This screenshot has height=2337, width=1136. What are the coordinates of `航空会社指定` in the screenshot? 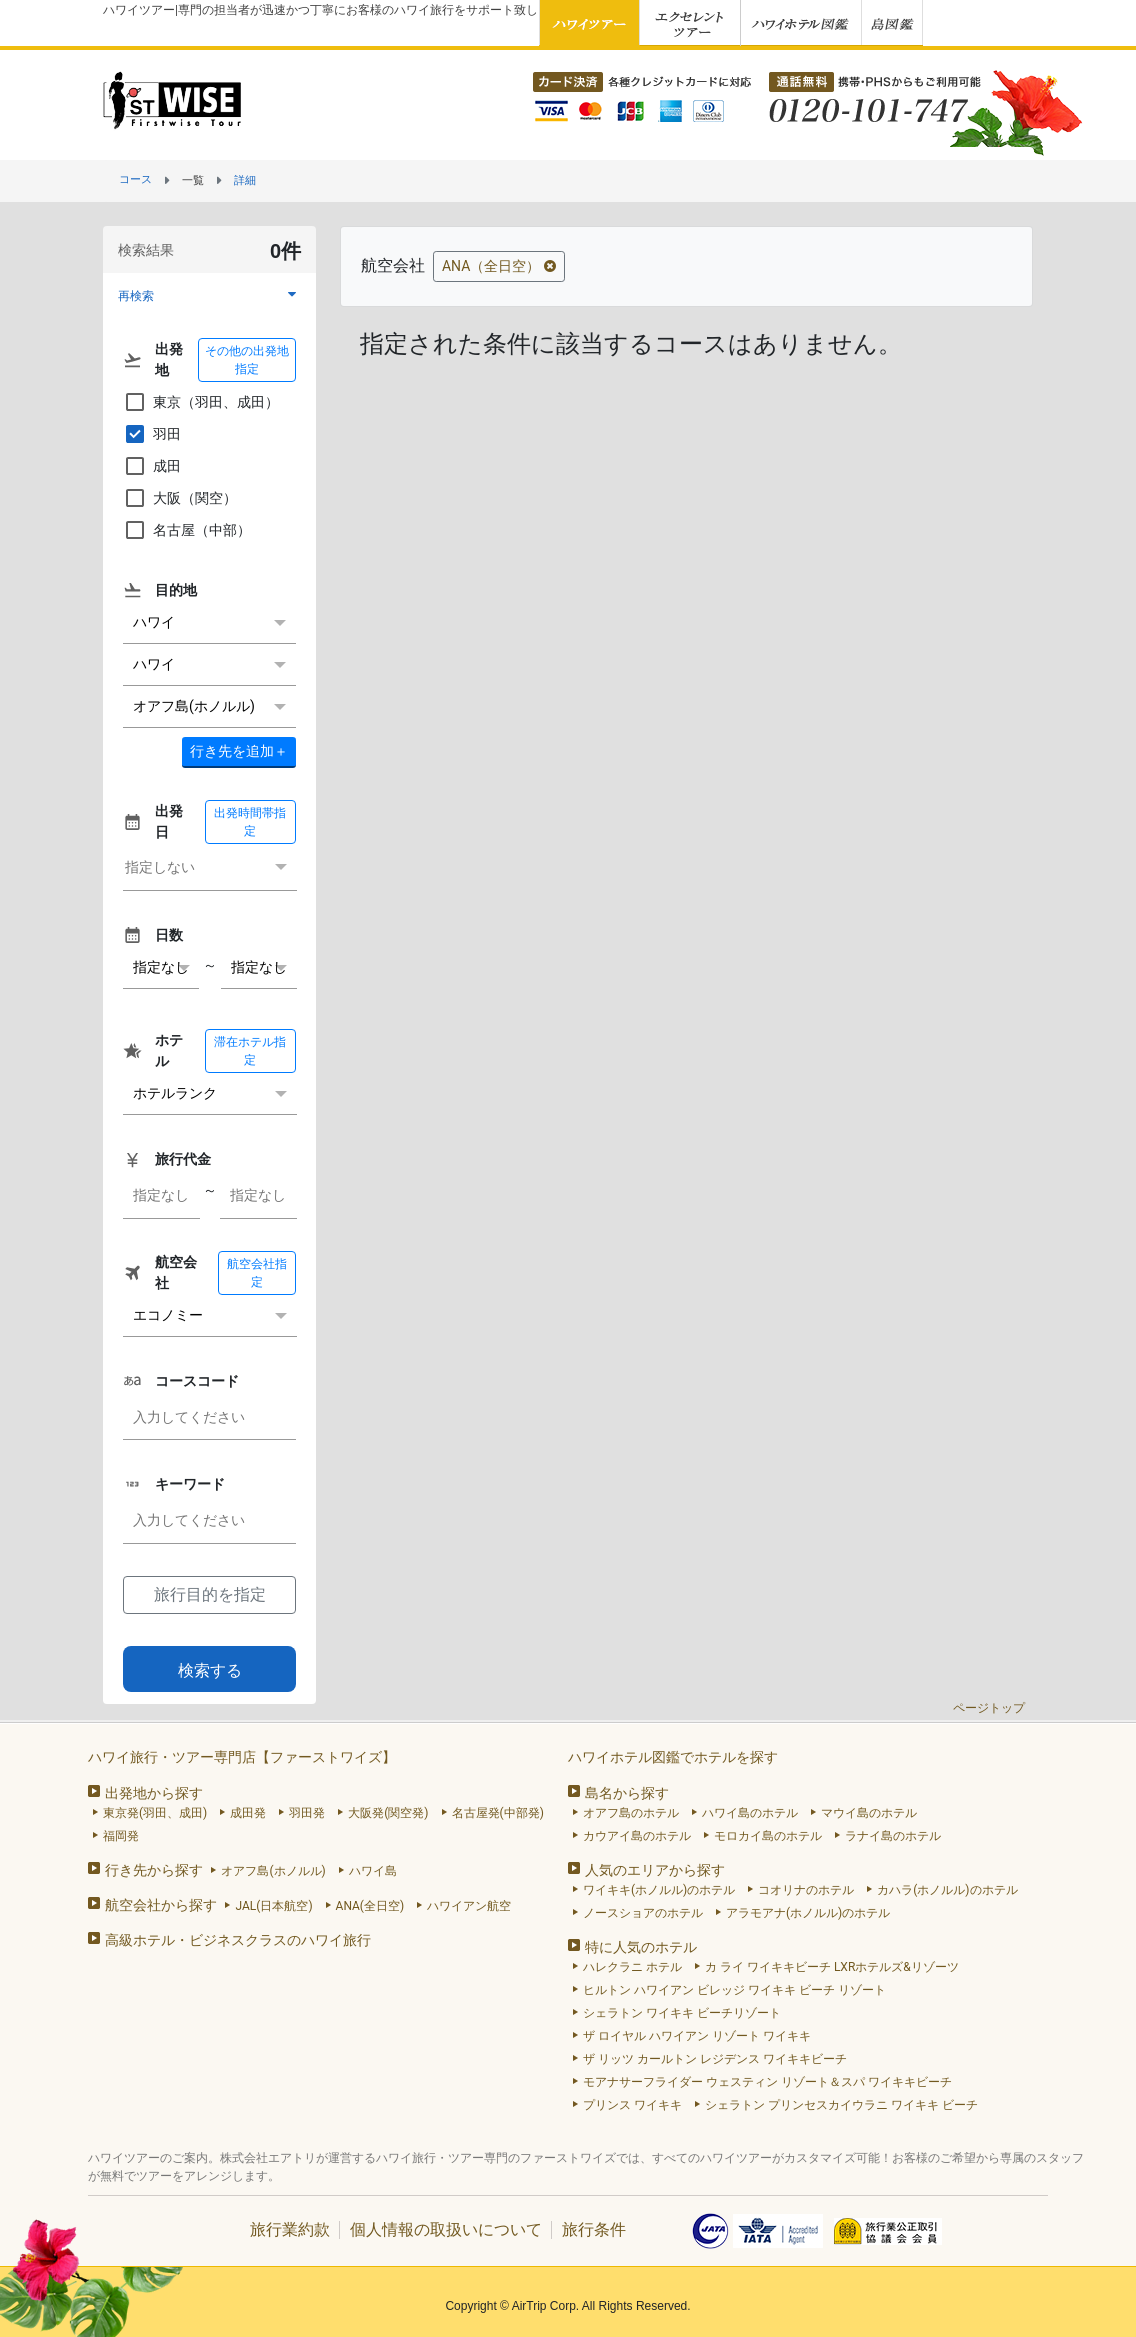 It's located at (257, 1273).